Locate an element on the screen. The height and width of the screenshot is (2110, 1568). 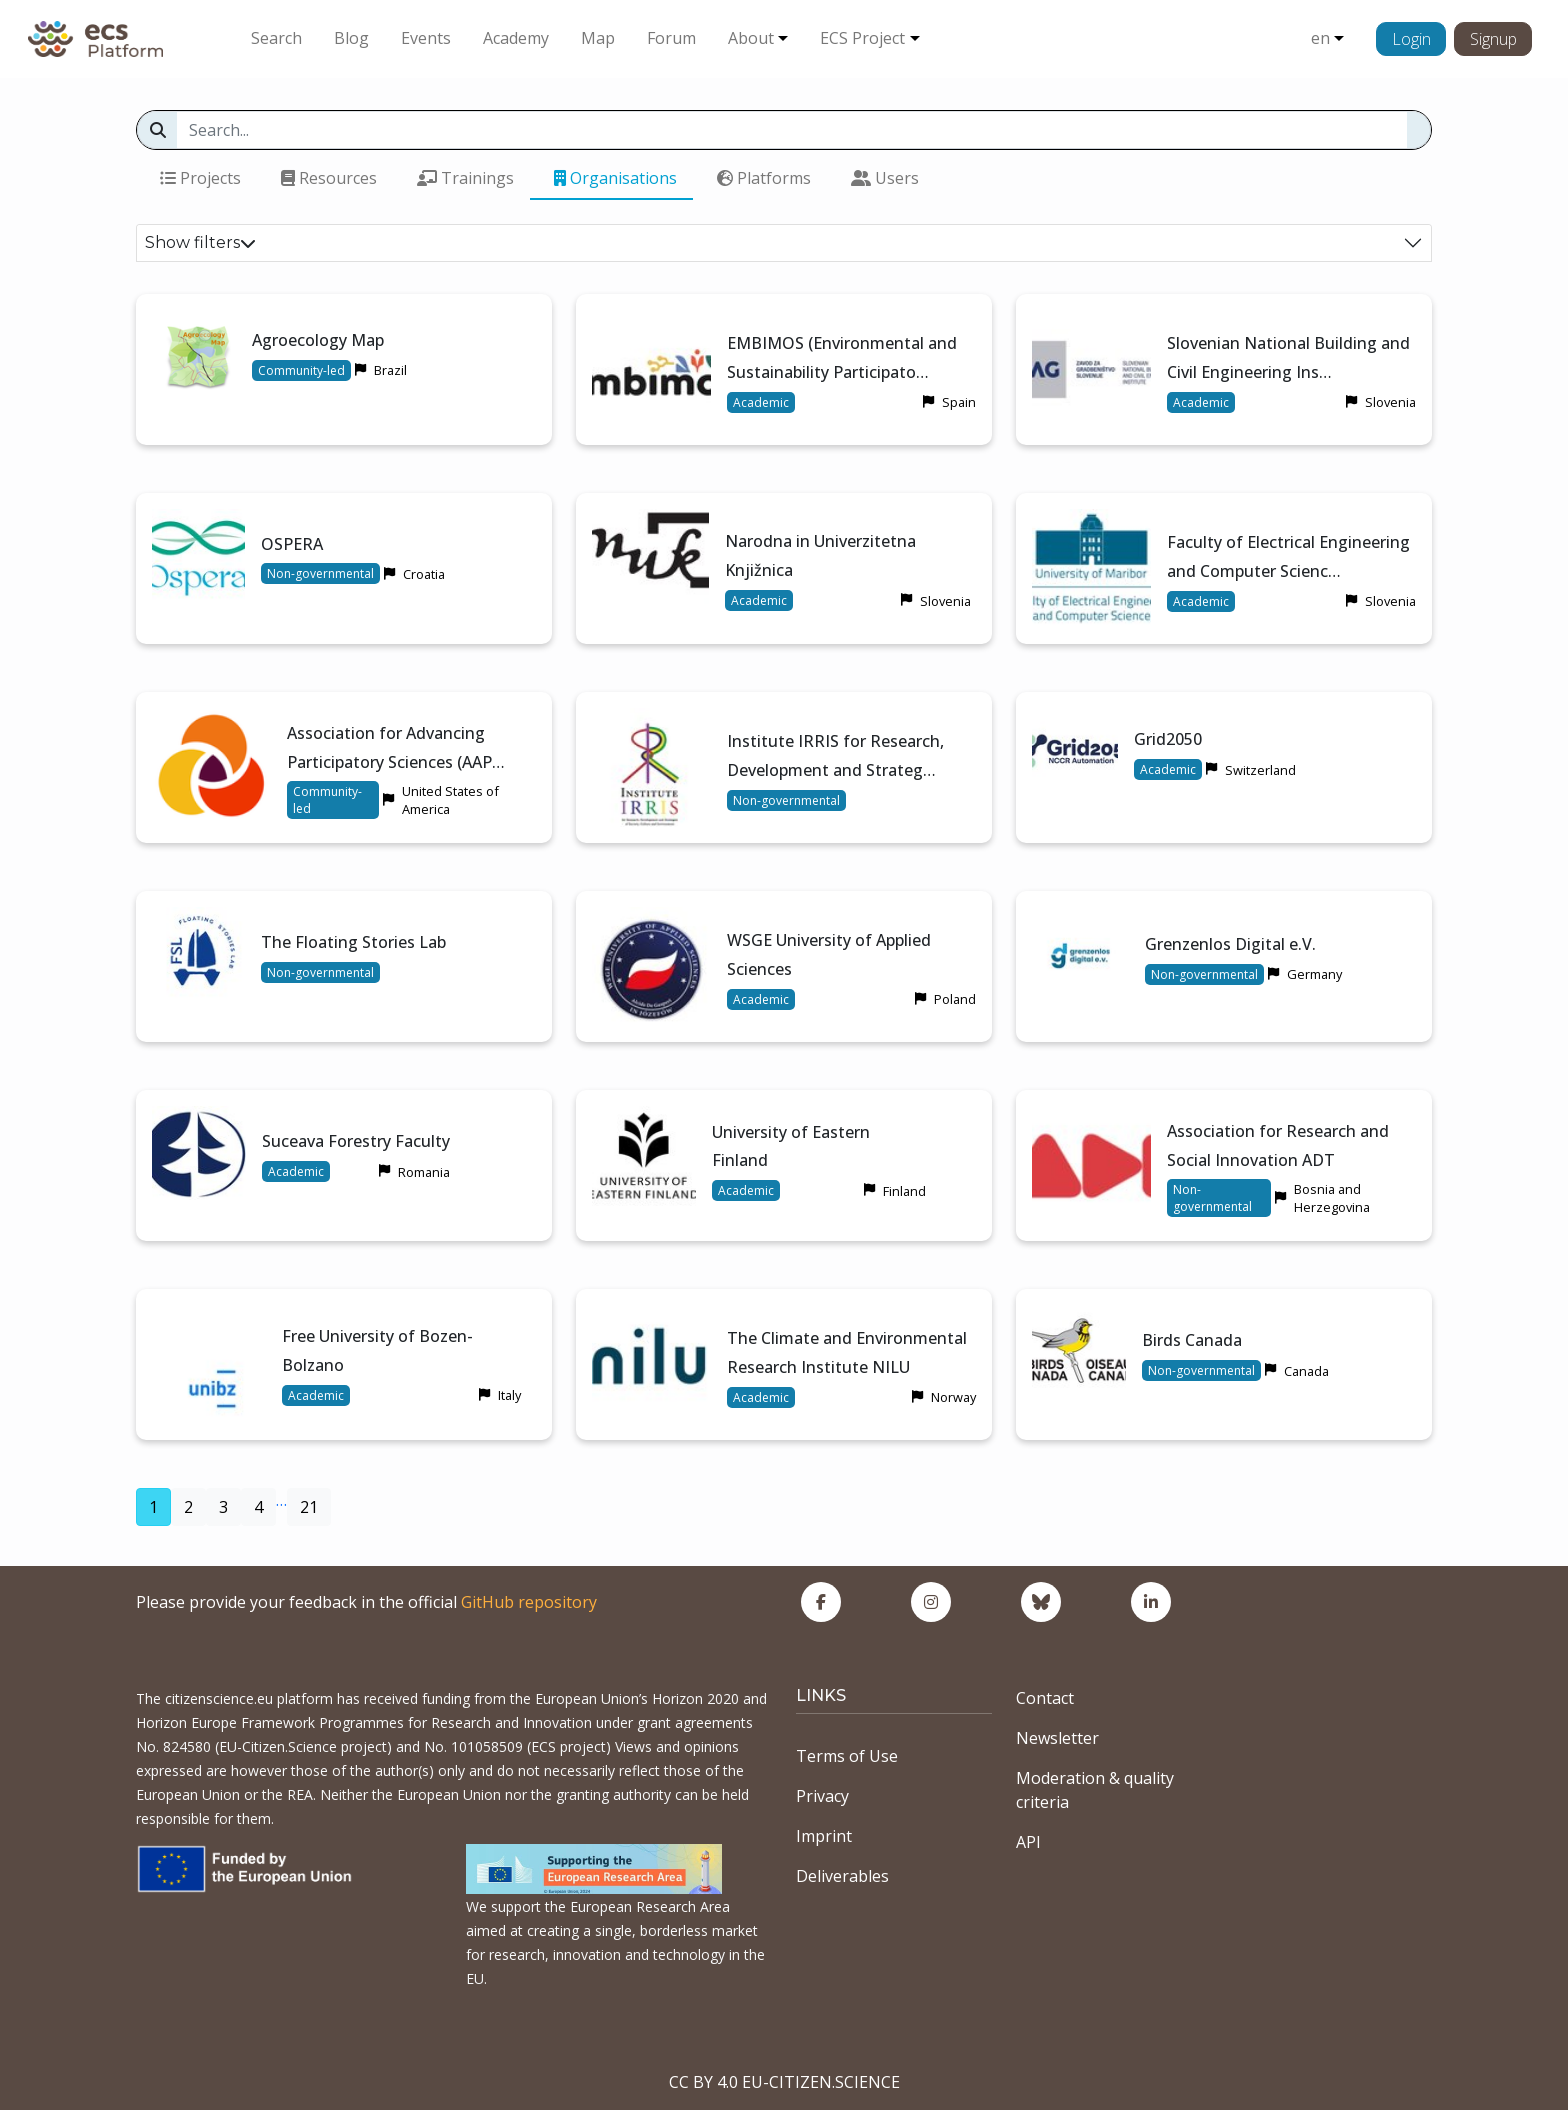
Romania is located at coordinates (424, 1172).